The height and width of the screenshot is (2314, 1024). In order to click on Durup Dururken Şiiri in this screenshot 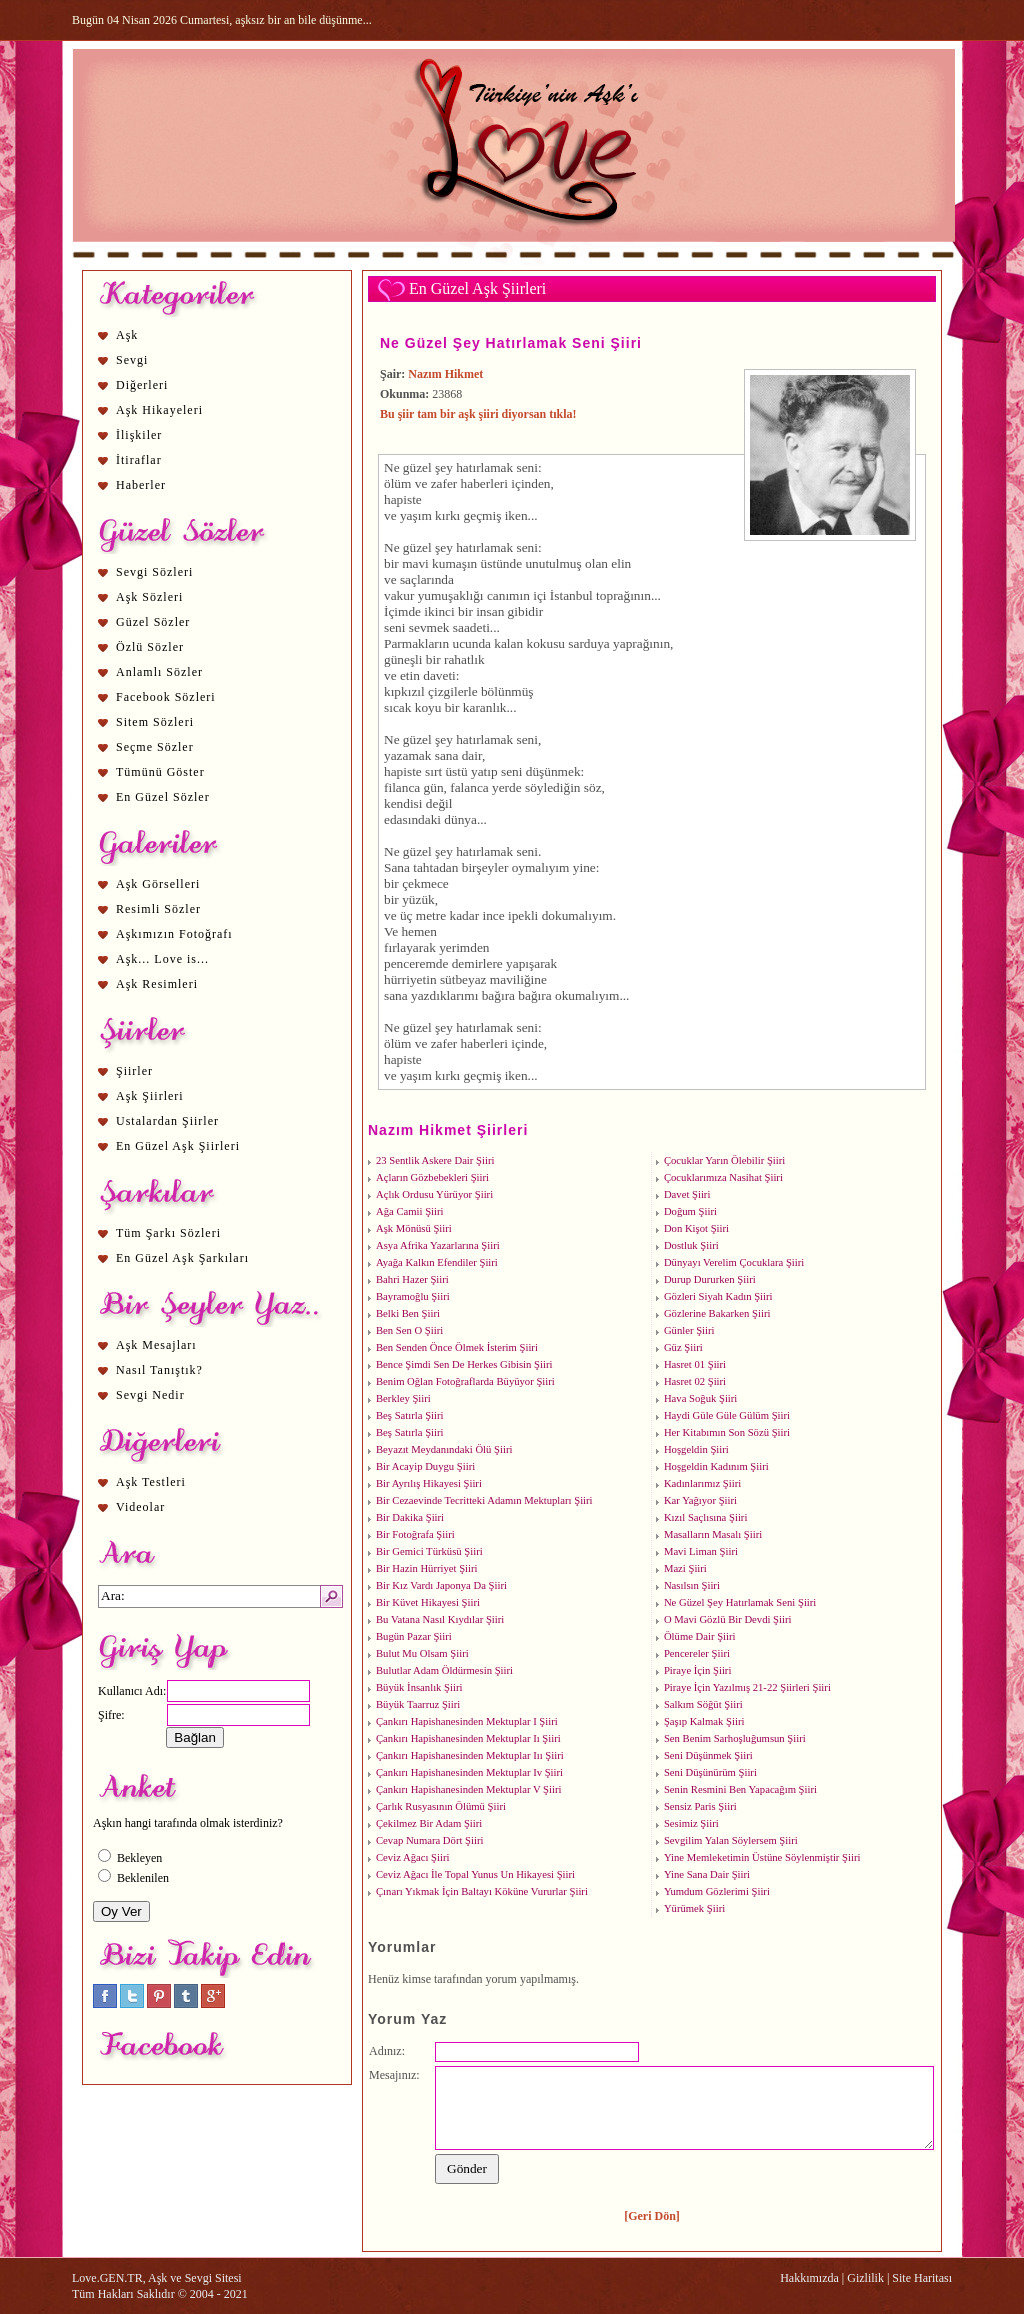, I will do `click(710, 1279)`.